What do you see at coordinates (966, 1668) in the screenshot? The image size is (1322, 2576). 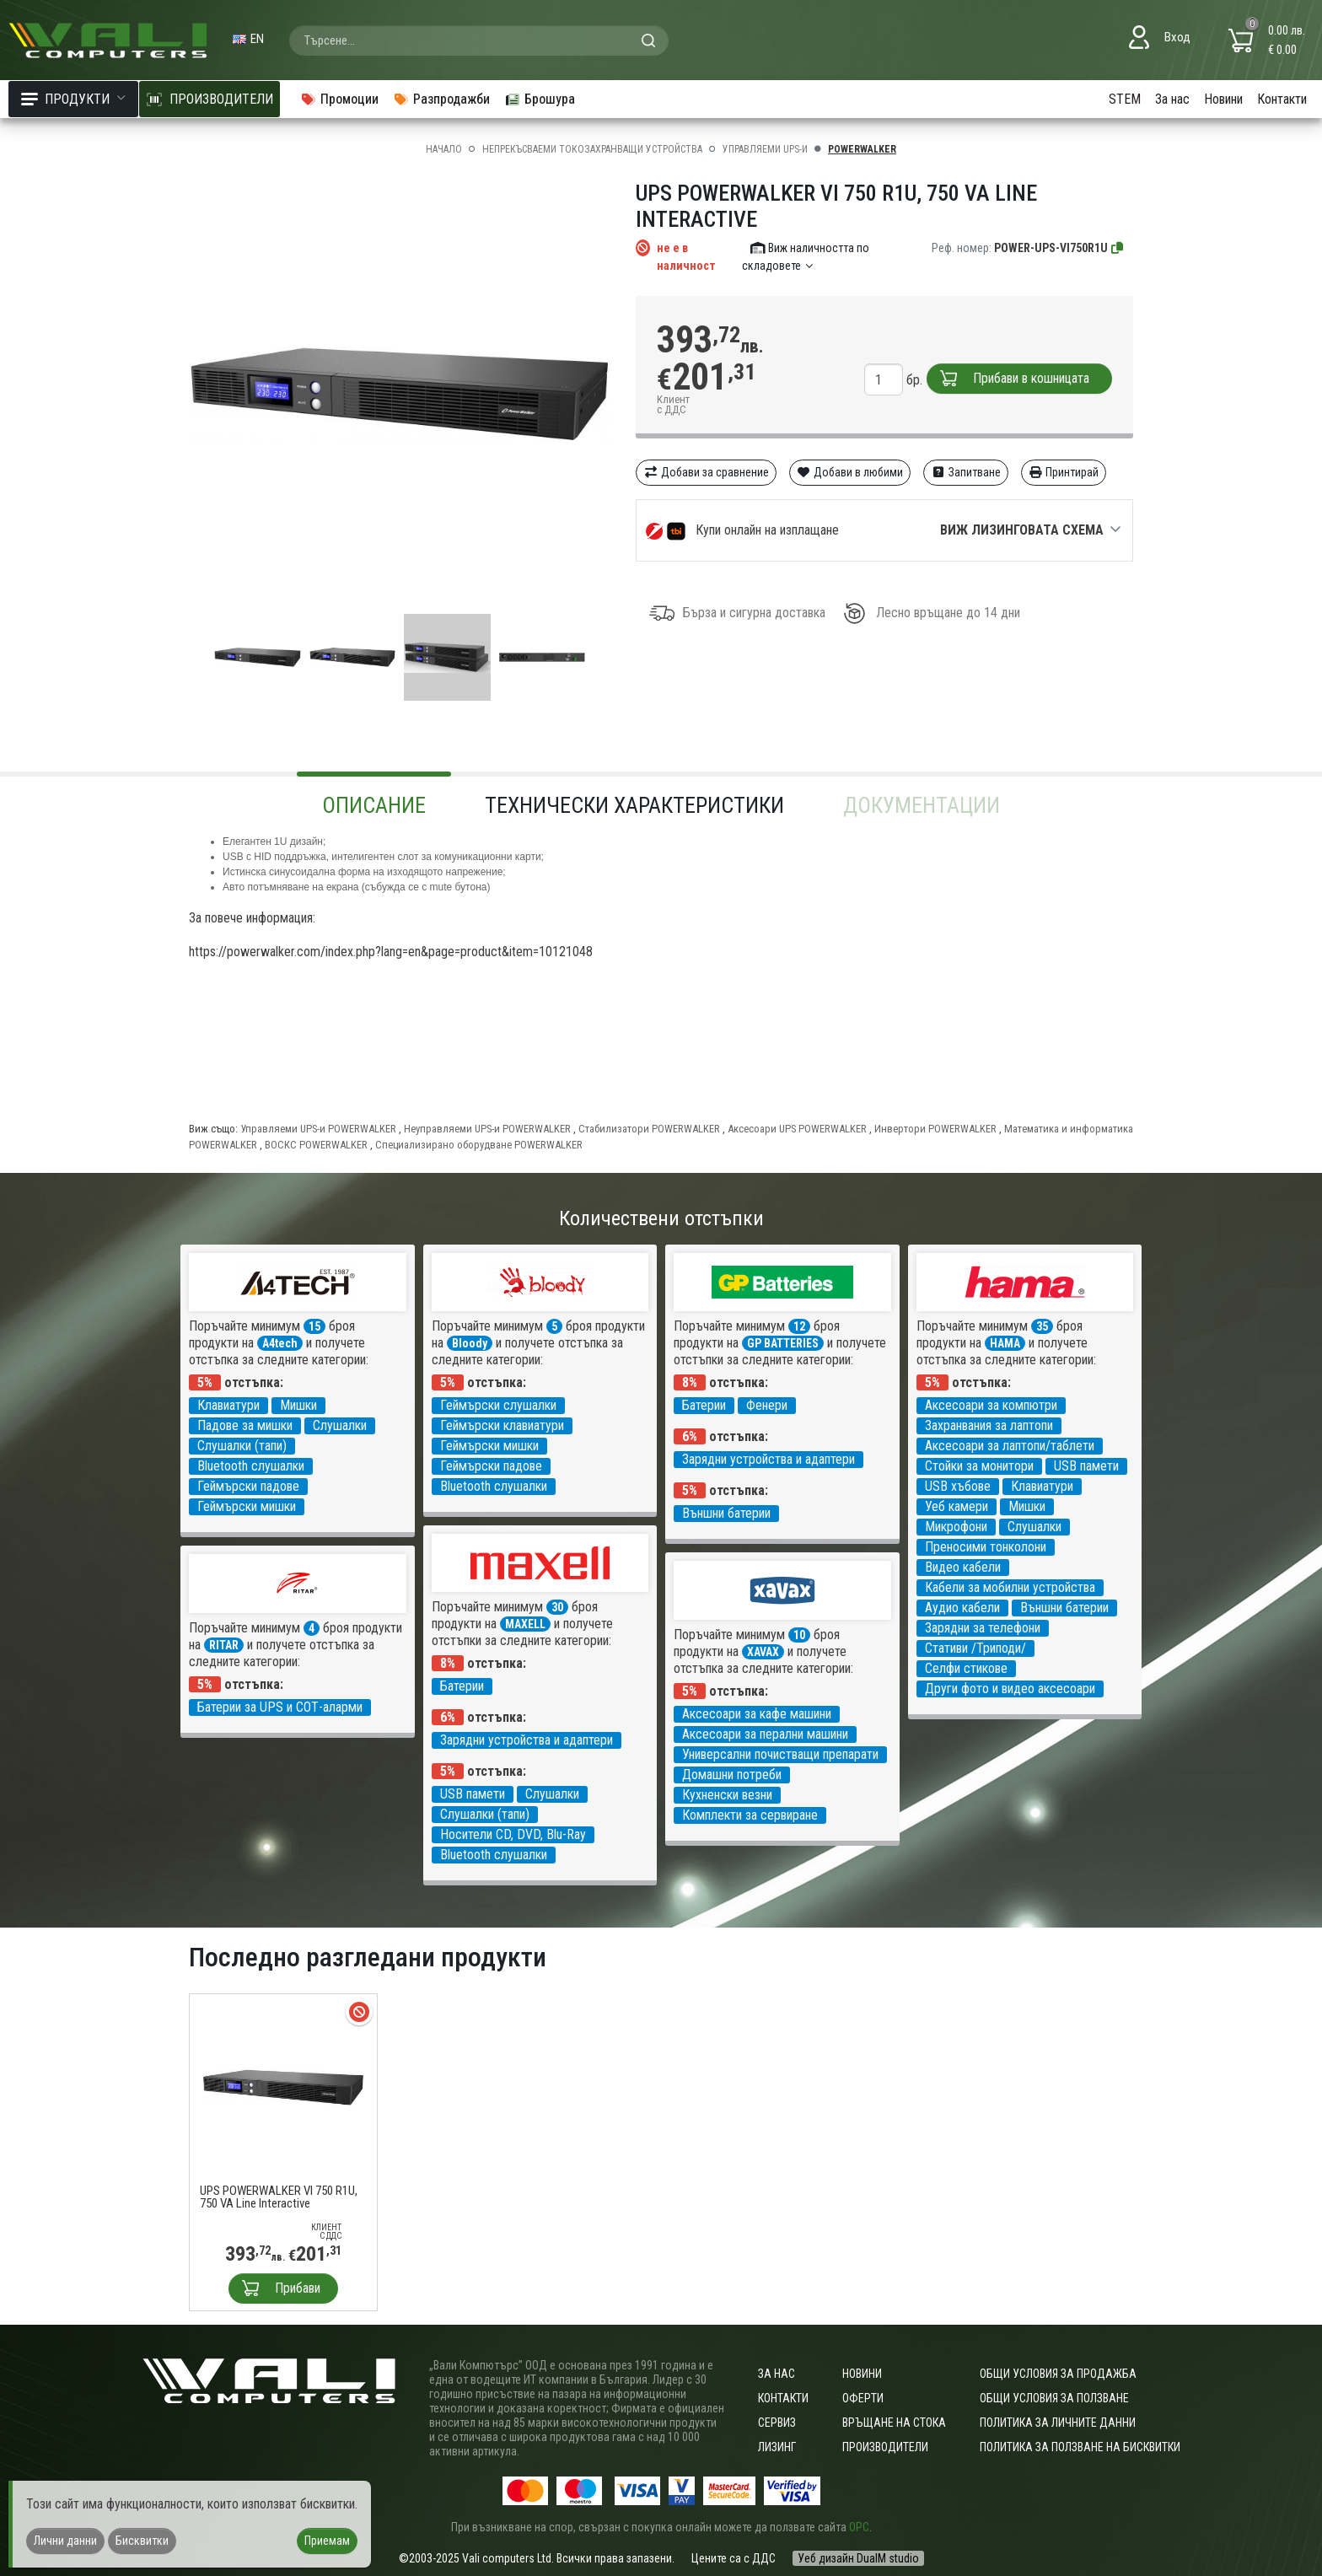 I see `Селфи стикове` at bounding box center [966, 1668].